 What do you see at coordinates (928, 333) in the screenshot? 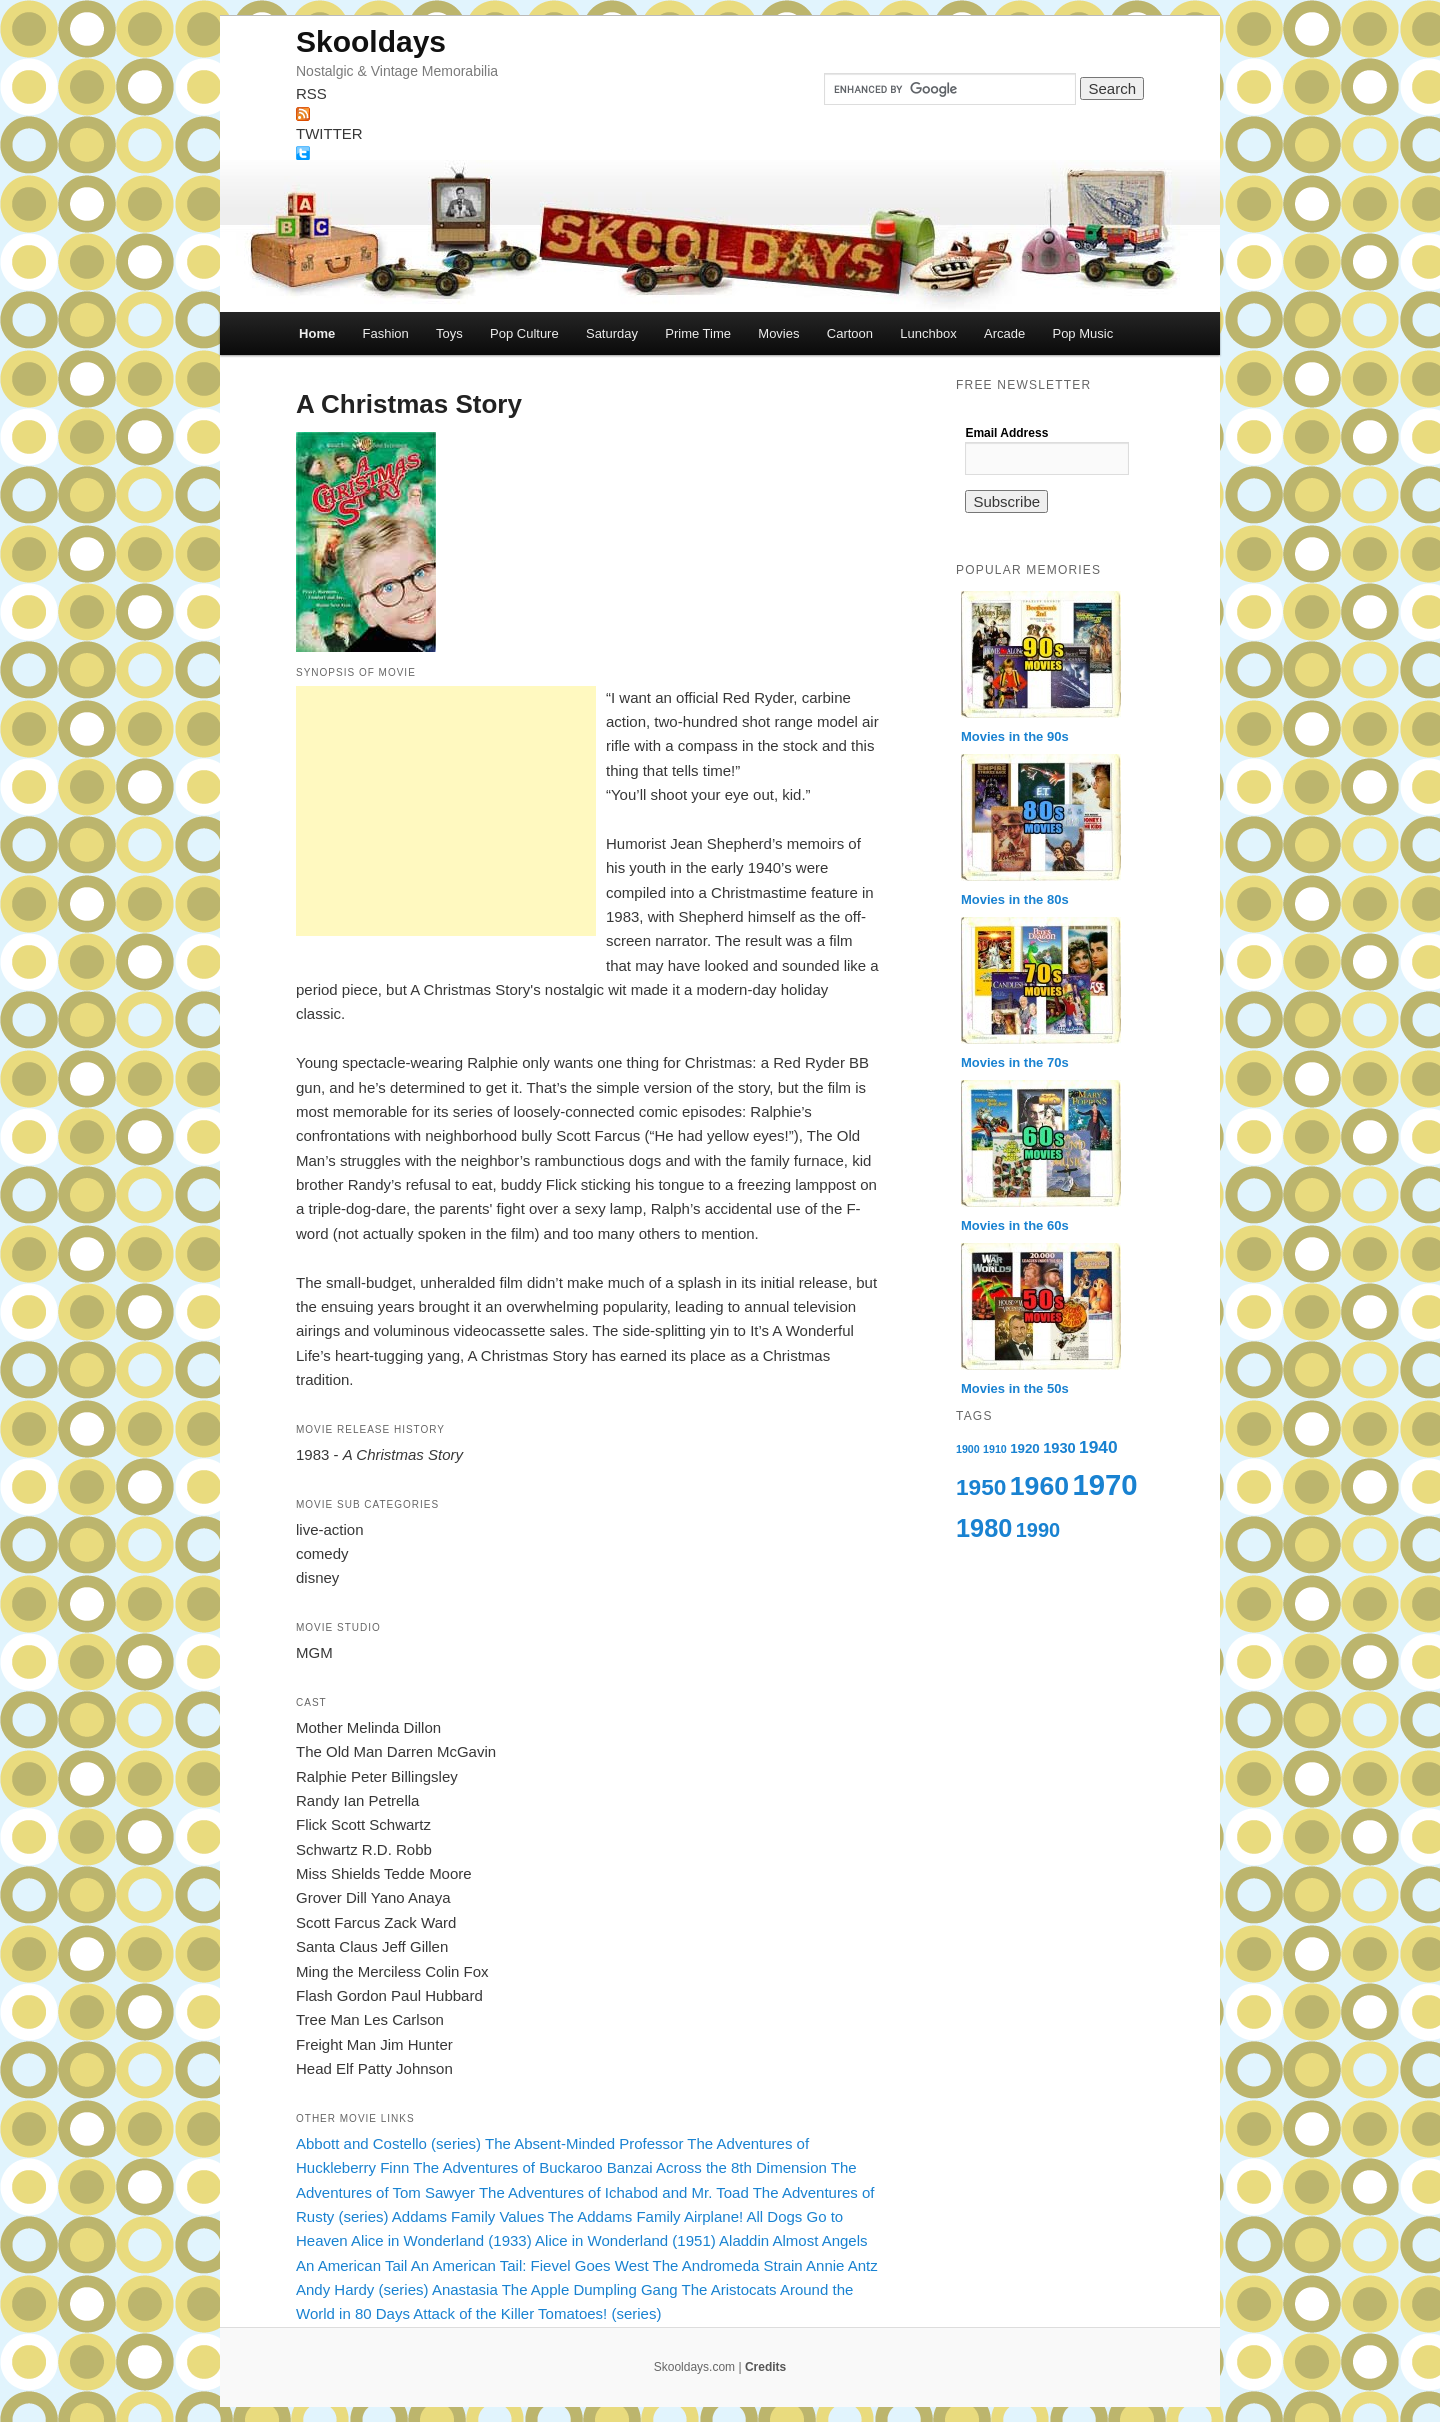
I see `Lunchbox` at bounding box center [928, 333].